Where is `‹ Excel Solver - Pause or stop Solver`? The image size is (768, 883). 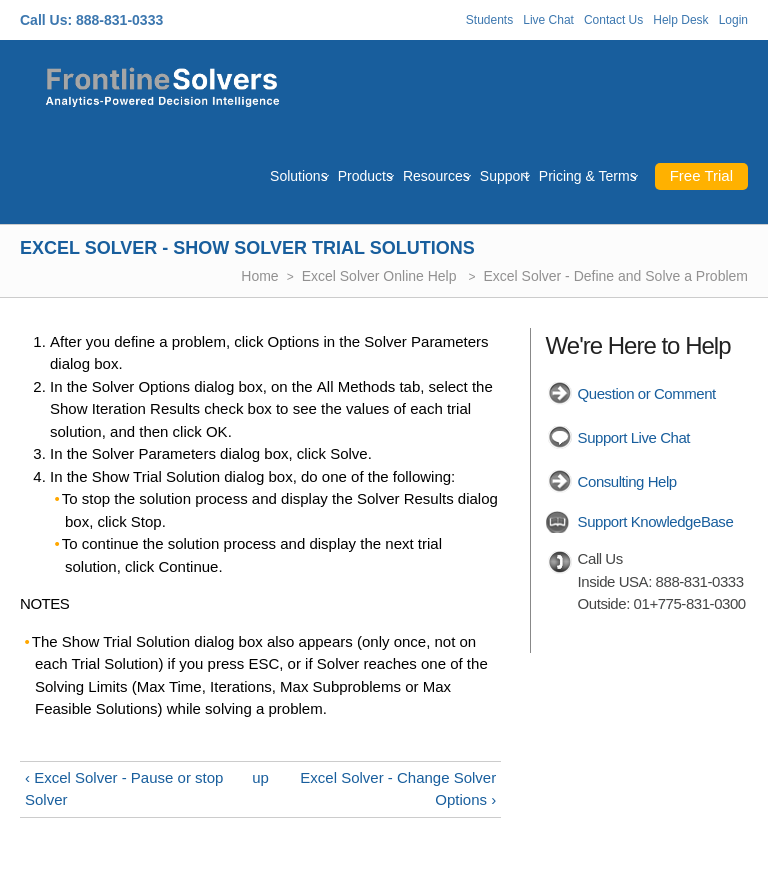
‹ Excel Solver - Pause or stop Solver is located at coordinates (124, 789).